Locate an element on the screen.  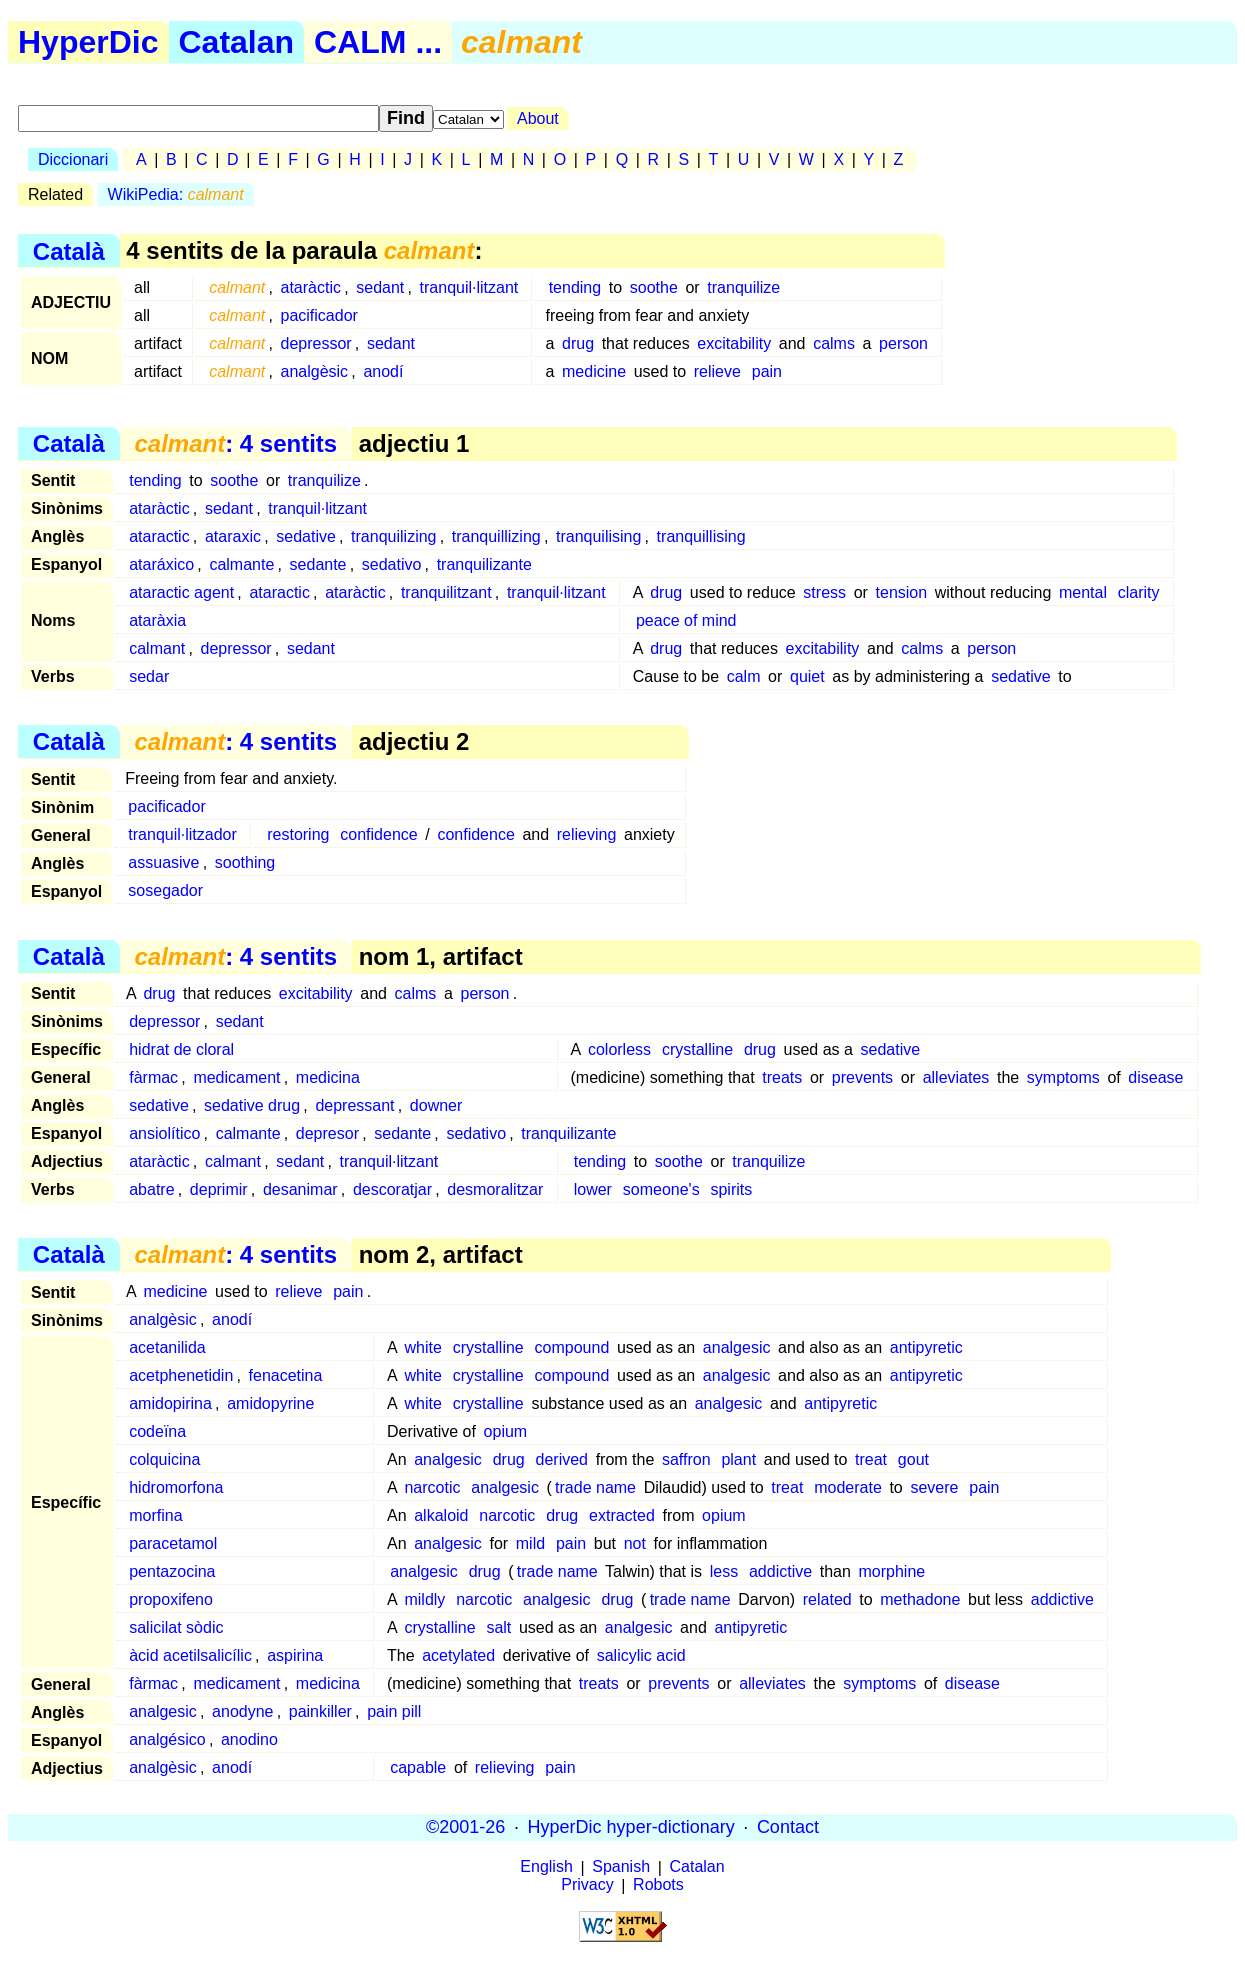
calmant is located at coordinates (157, 648).